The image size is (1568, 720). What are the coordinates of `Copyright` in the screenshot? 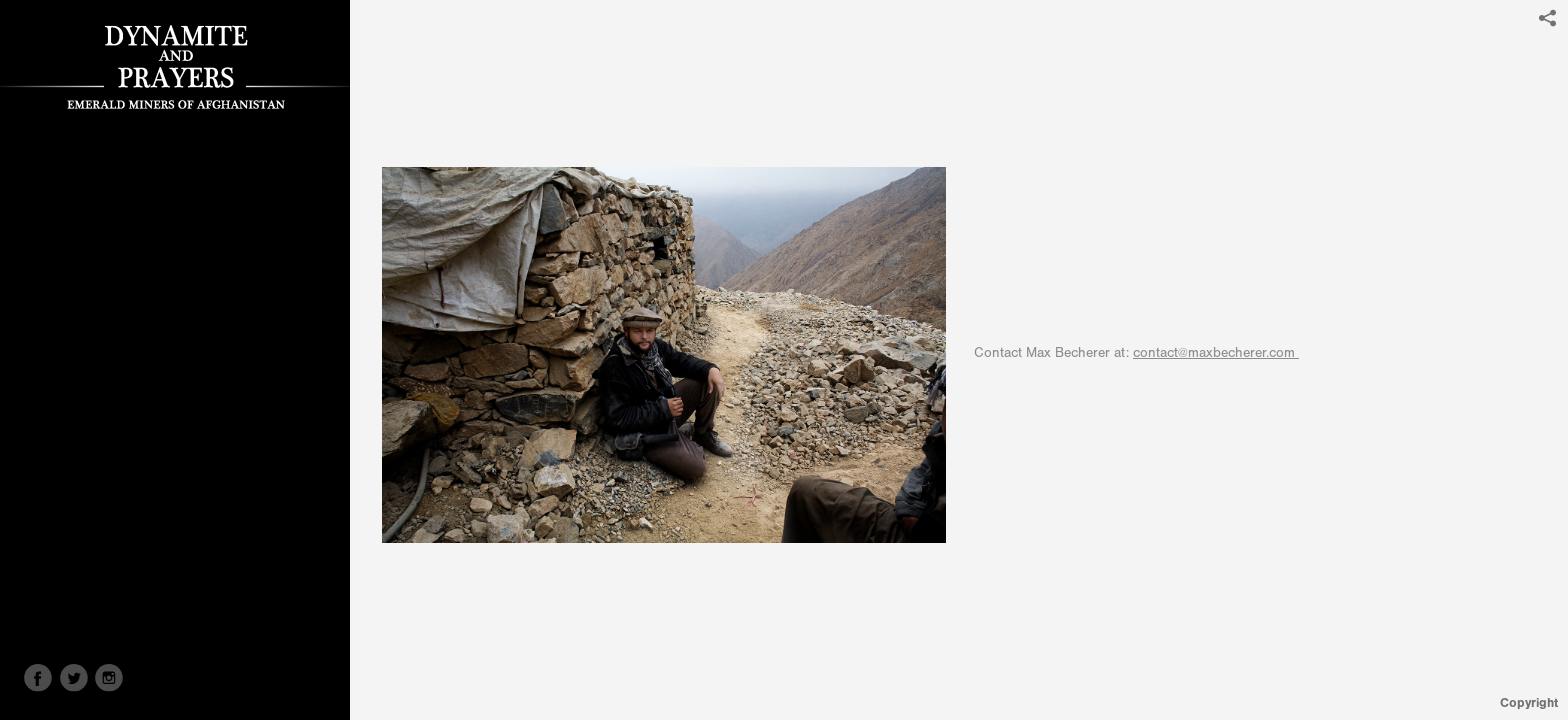 It's located at (1529, 702).